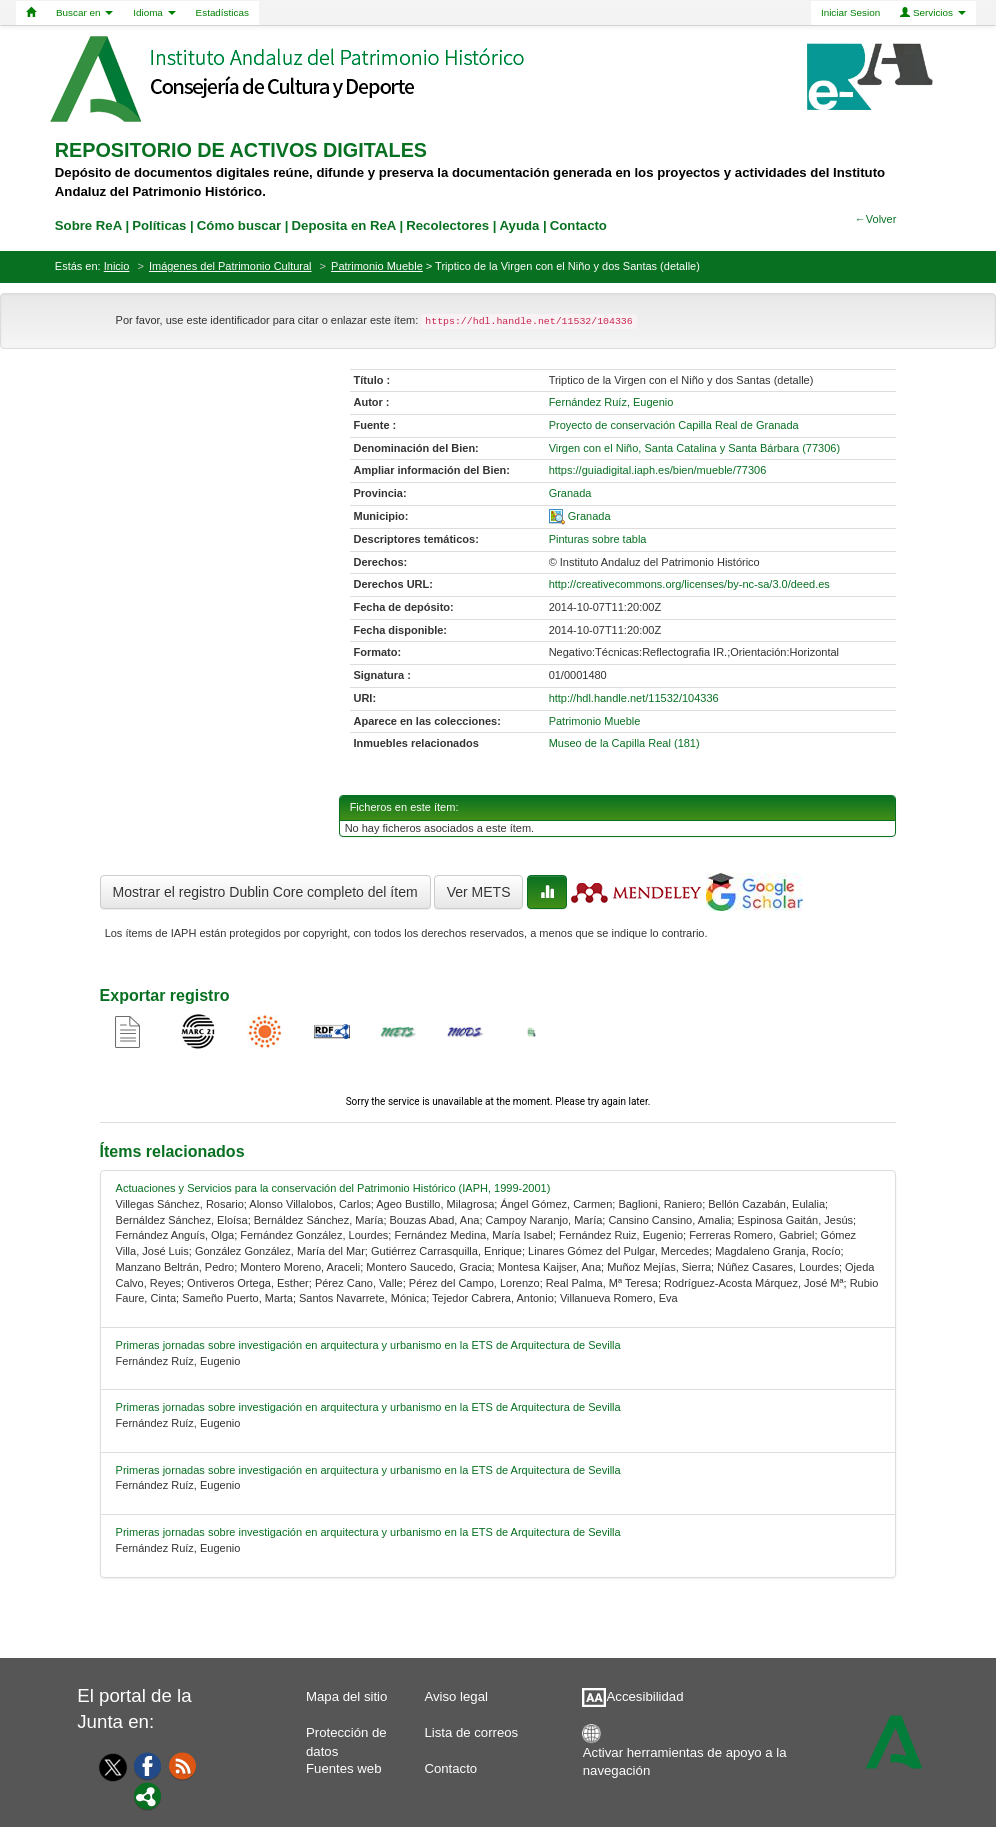 The image size is (996, 1827). I want to click on Primeras jornadas sobre investigación en arquitectura y urbanismo en la ETS de Arquitectura de Sevilla [relacionado-4], so click(368, 1532).